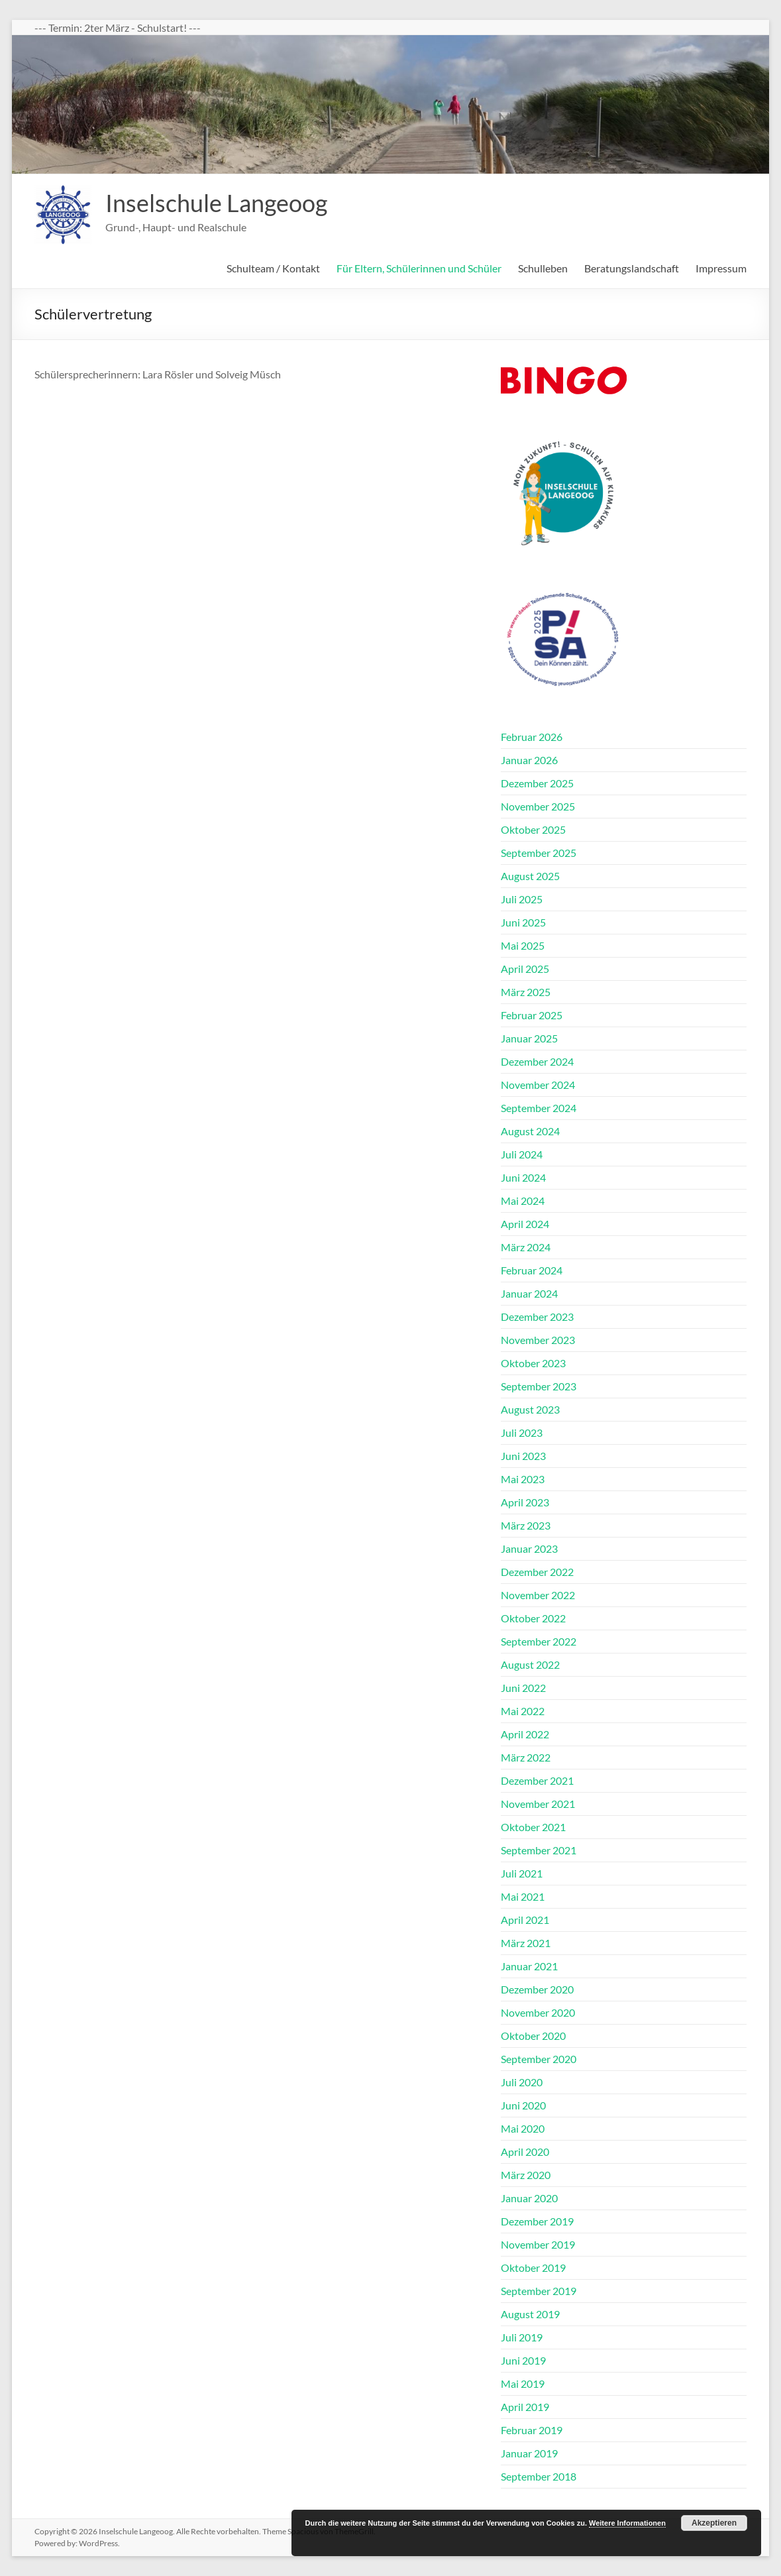 This screenshot has height=2576, width=781. Describe the element at coordinates (522, 2082) in the screenshot. I see `Juli 2020` at that location.